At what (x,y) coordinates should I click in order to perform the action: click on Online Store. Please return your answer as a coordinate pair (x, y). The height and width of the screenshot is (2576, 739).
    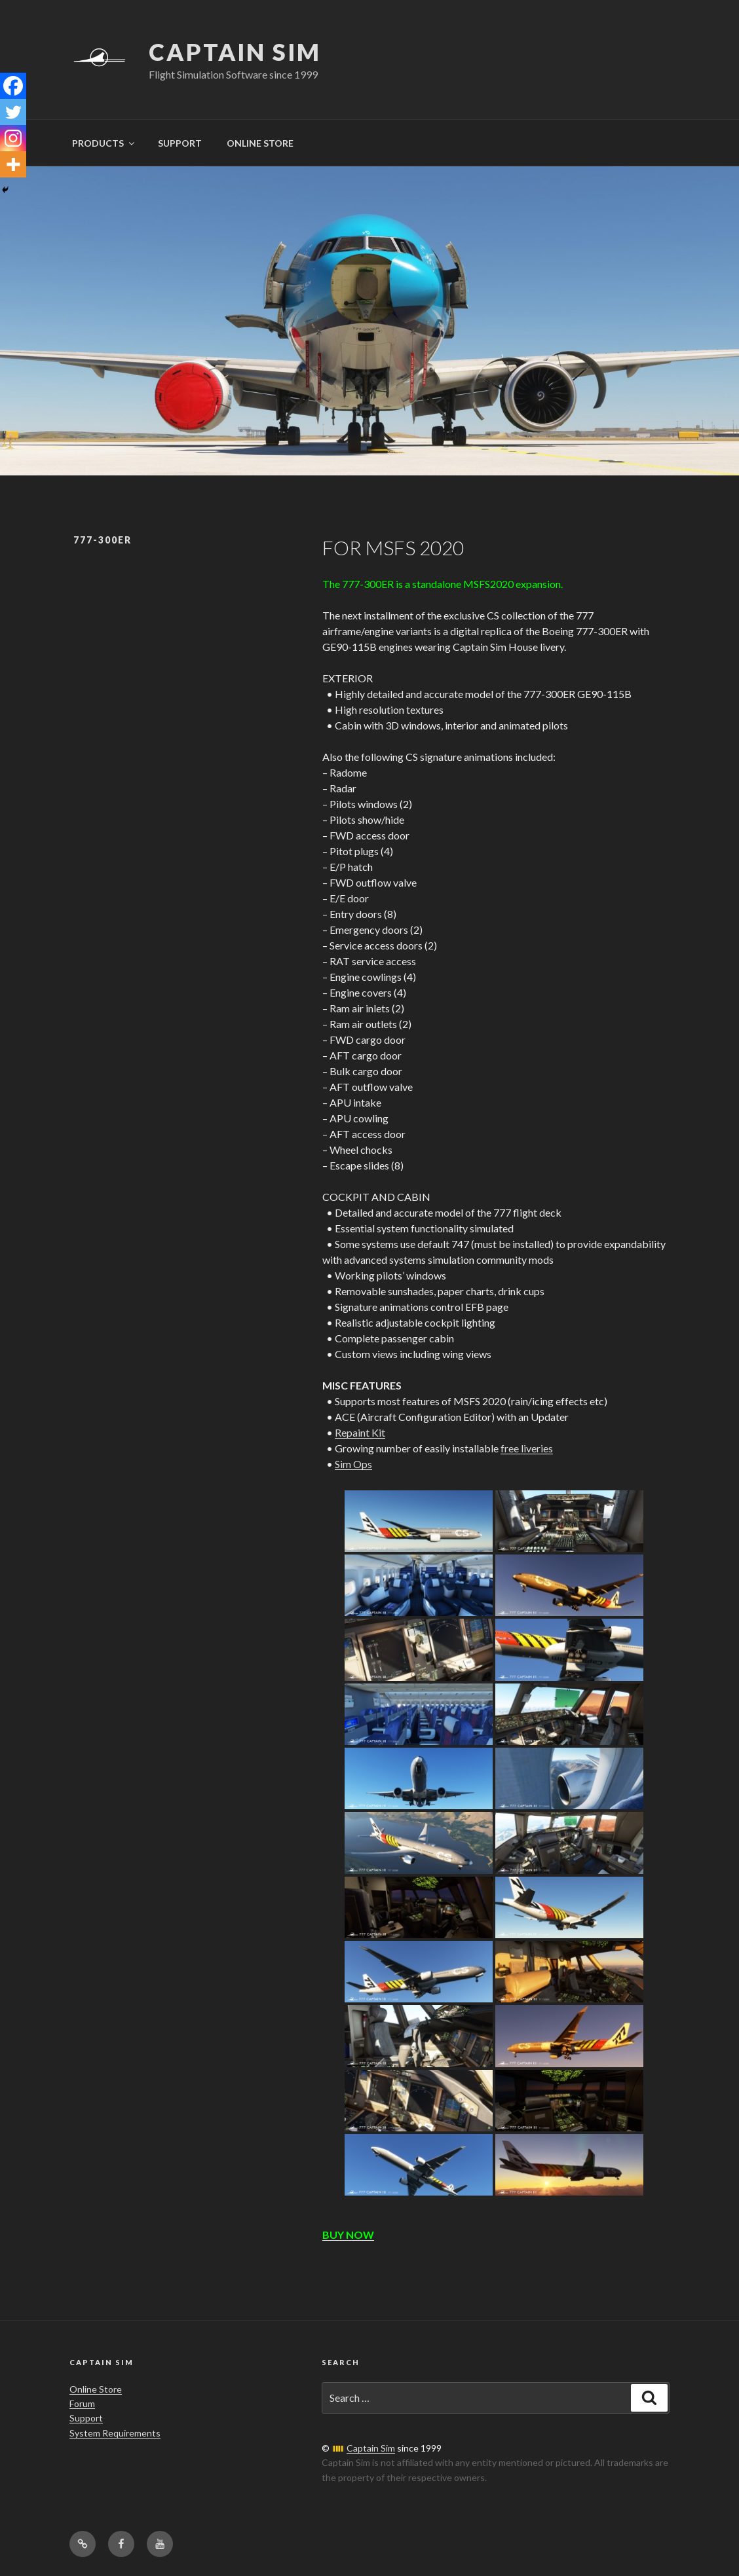
    Looking at the image, I should click on (95, 2389).